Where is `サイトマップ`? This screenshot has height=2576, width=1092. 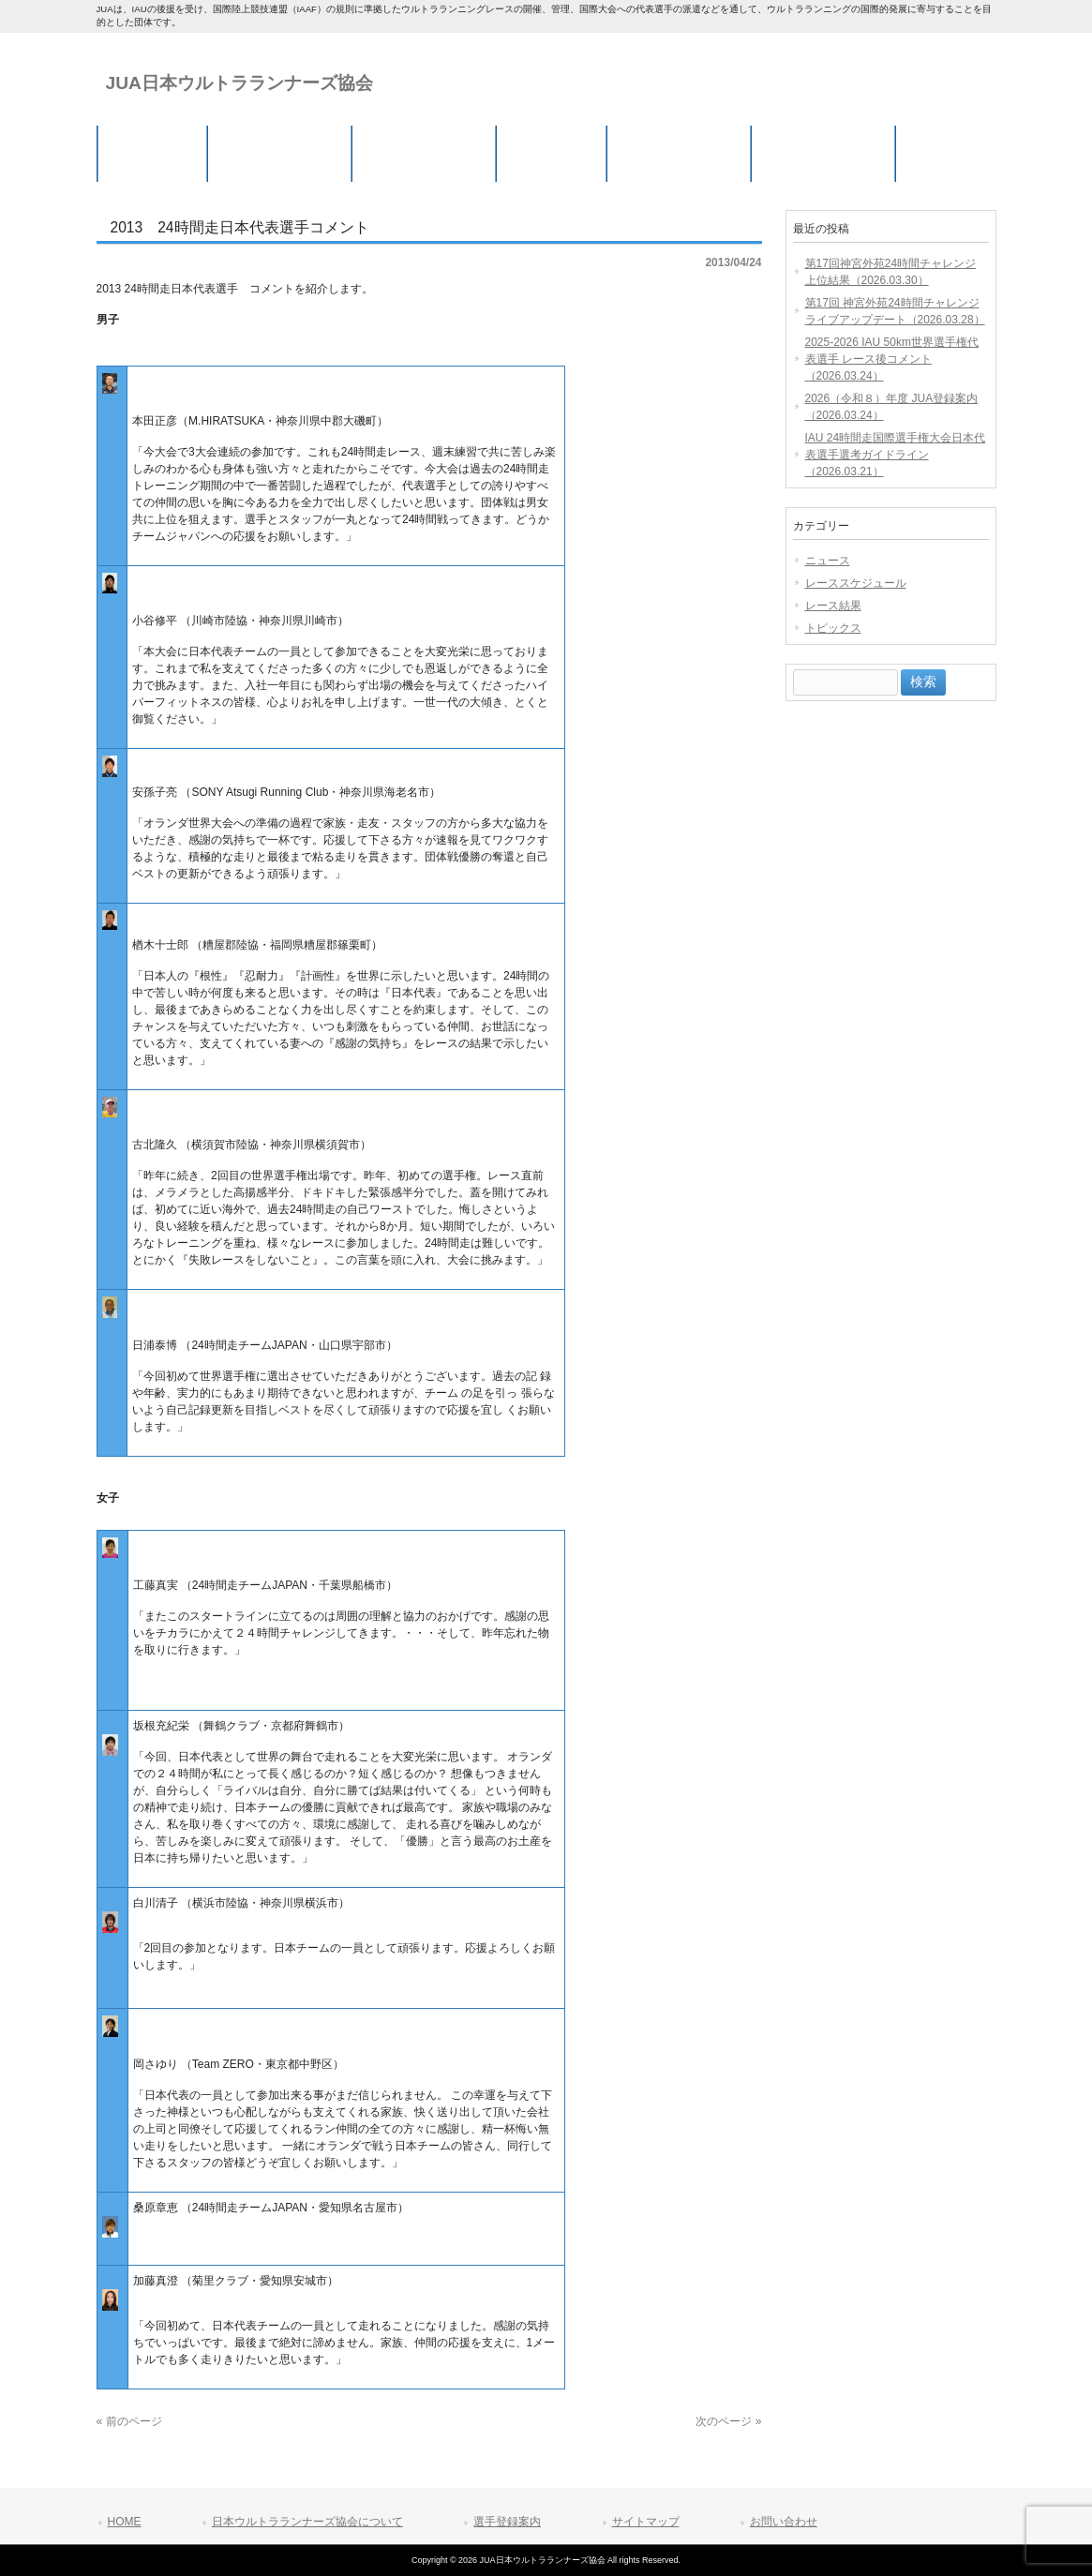
サイトマップ is located at coordinates (646, 2521).